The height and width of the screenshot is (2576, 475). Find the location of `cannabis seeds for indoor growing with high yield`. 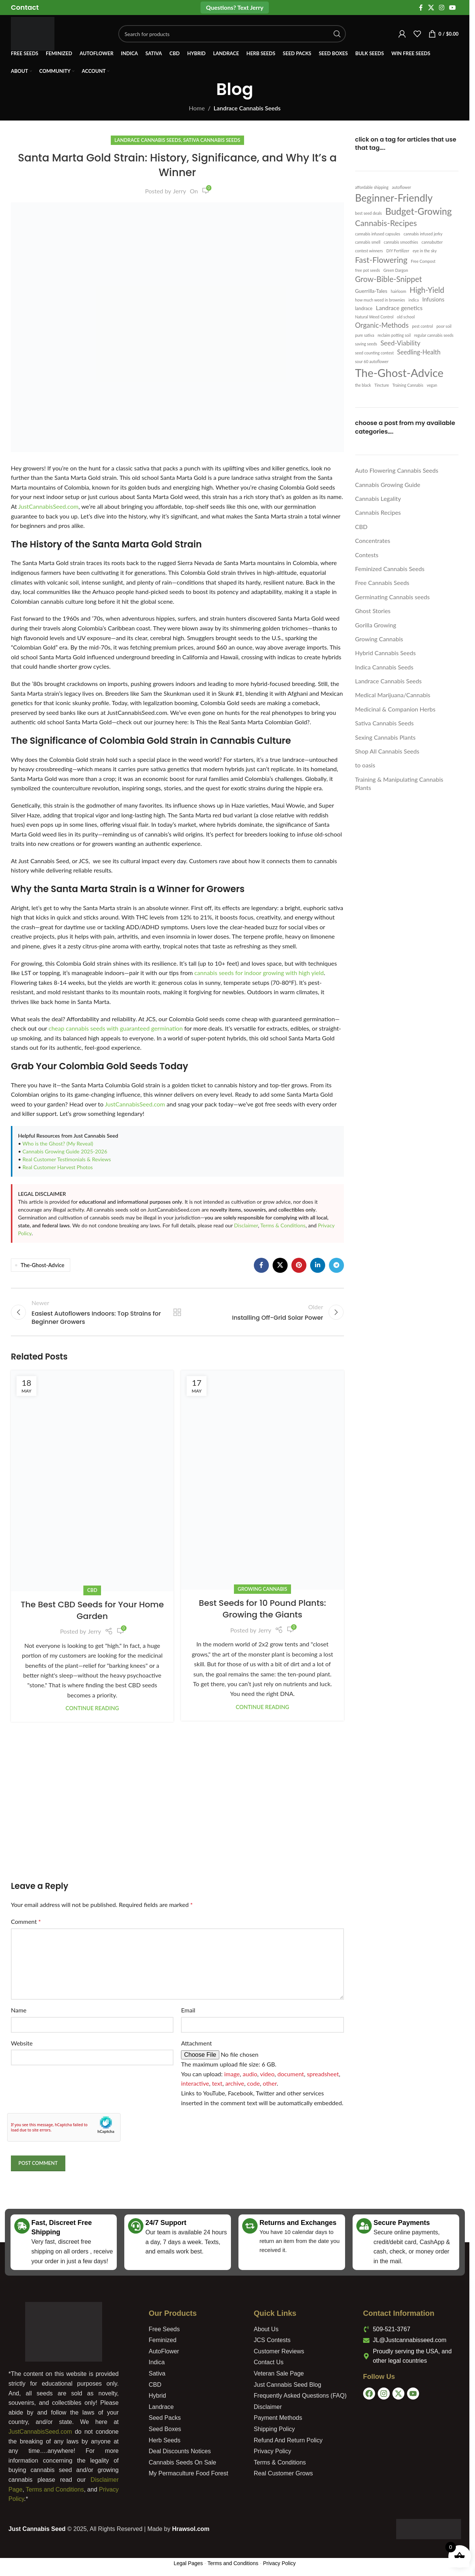

cannabis seeds for indoor growing with high yield is located at coordinates (259, 972).